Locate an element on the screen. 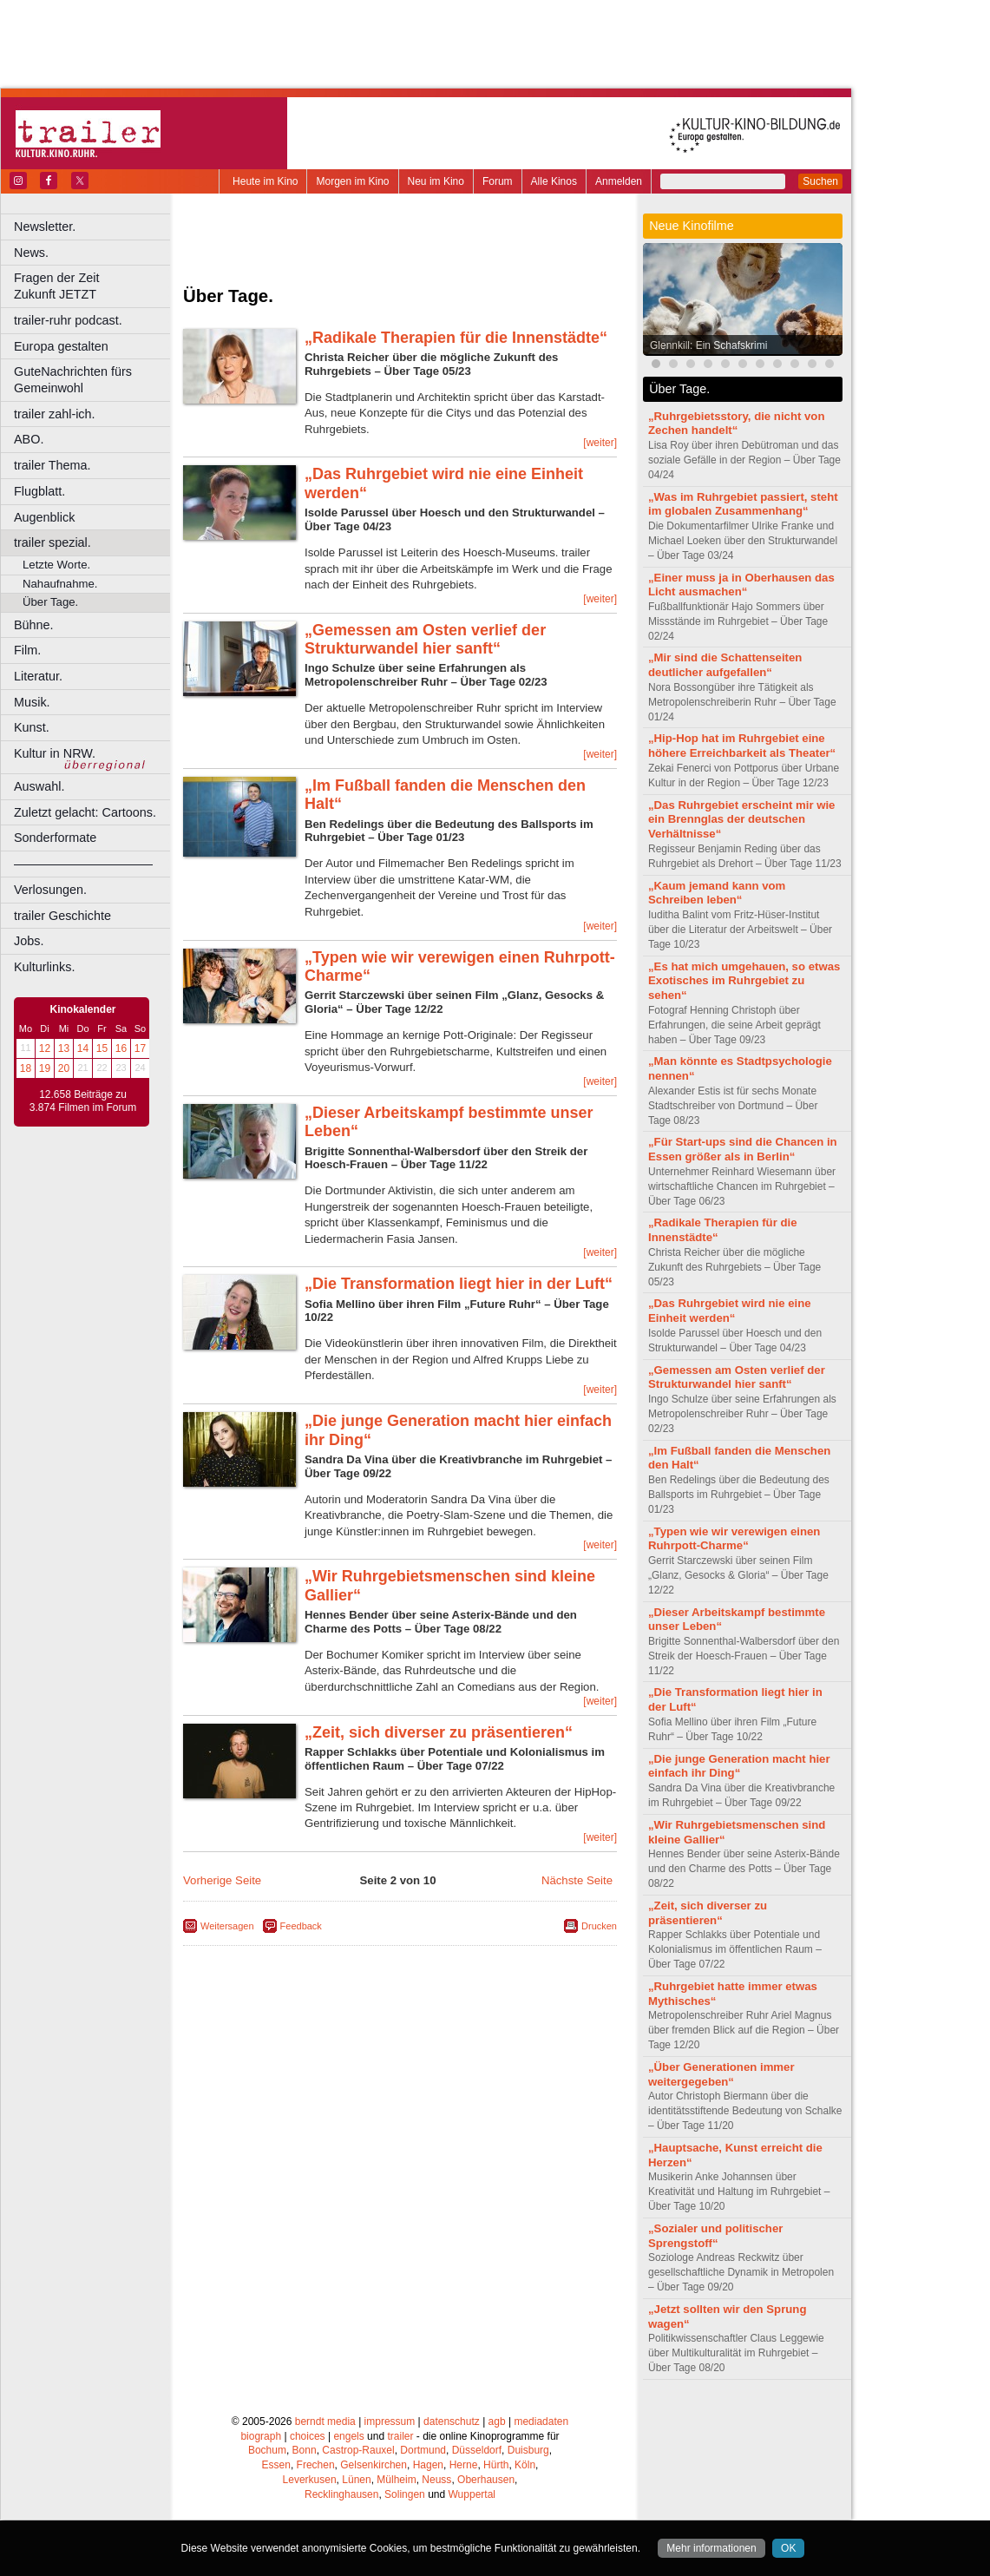 Image resolution: width=990 pixels, height=2576 pixels. Verlosungen. is located at coordinates (50, 890).